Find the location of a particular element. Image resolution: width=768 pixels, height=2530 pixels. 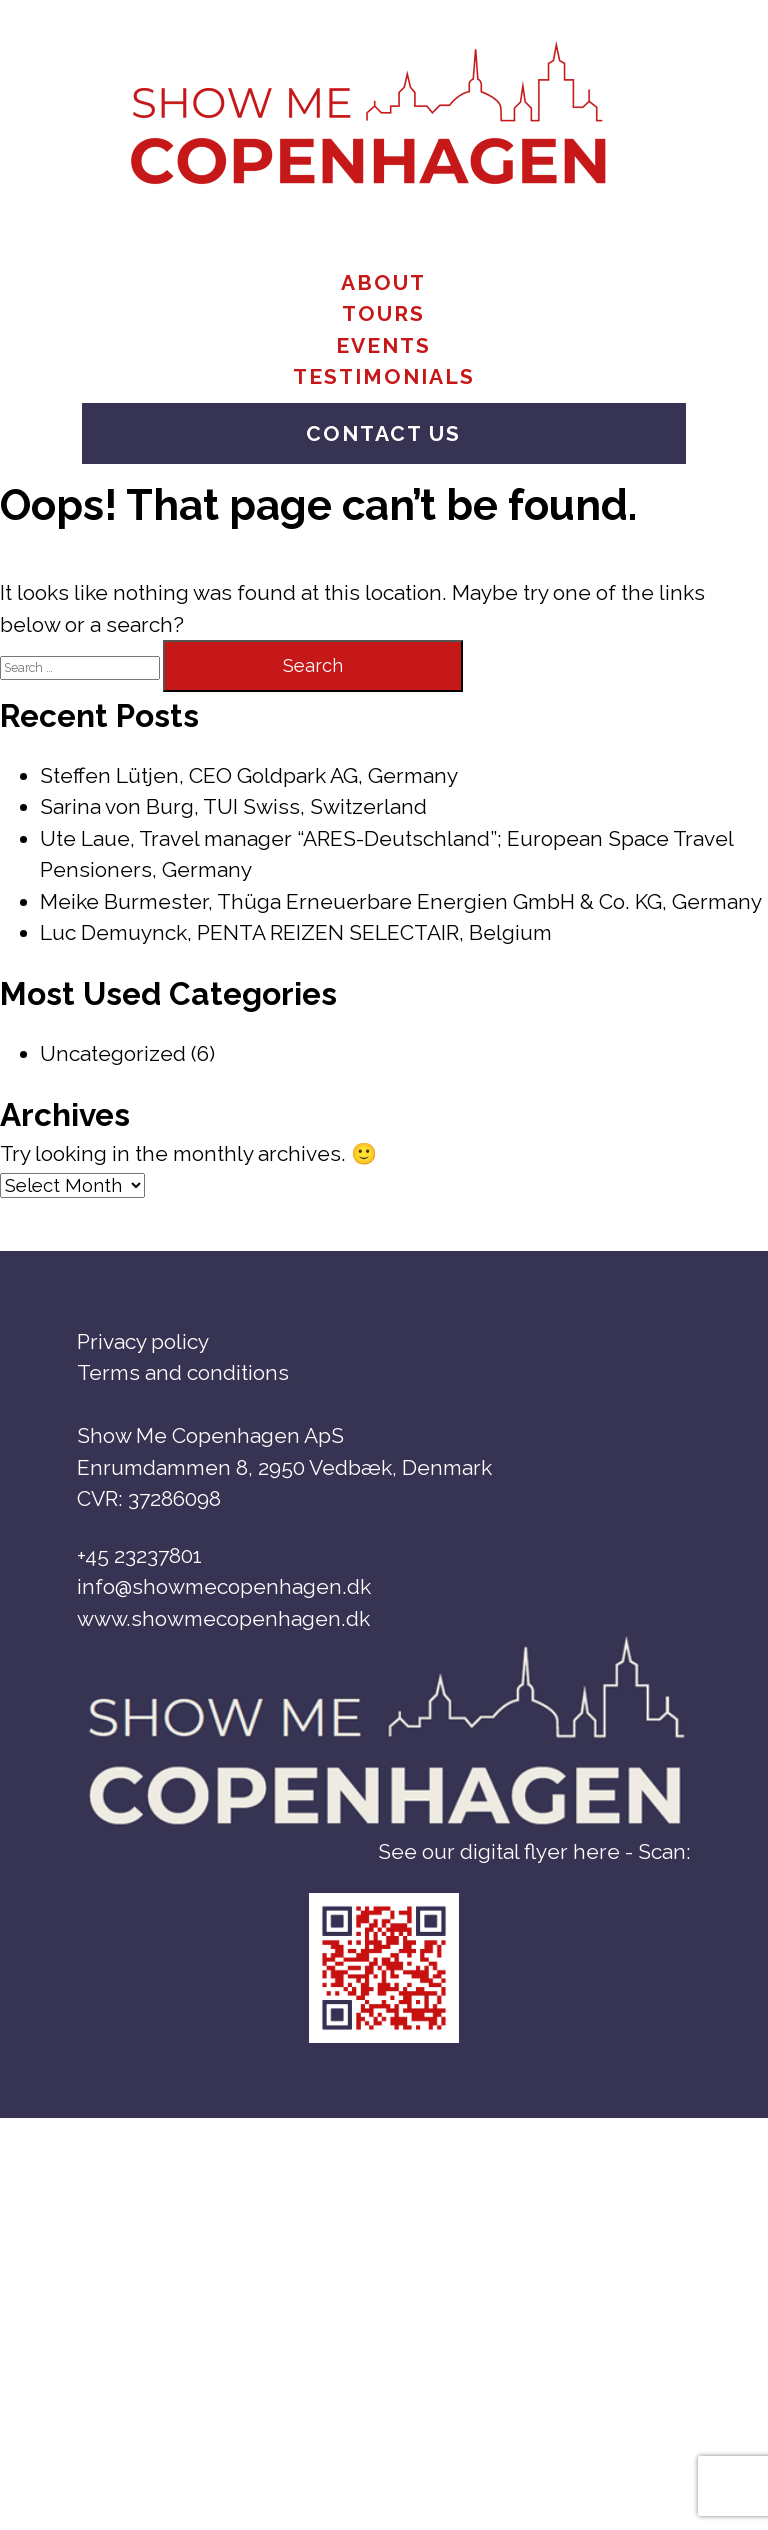

Tours is located at coordinates (383, 313).